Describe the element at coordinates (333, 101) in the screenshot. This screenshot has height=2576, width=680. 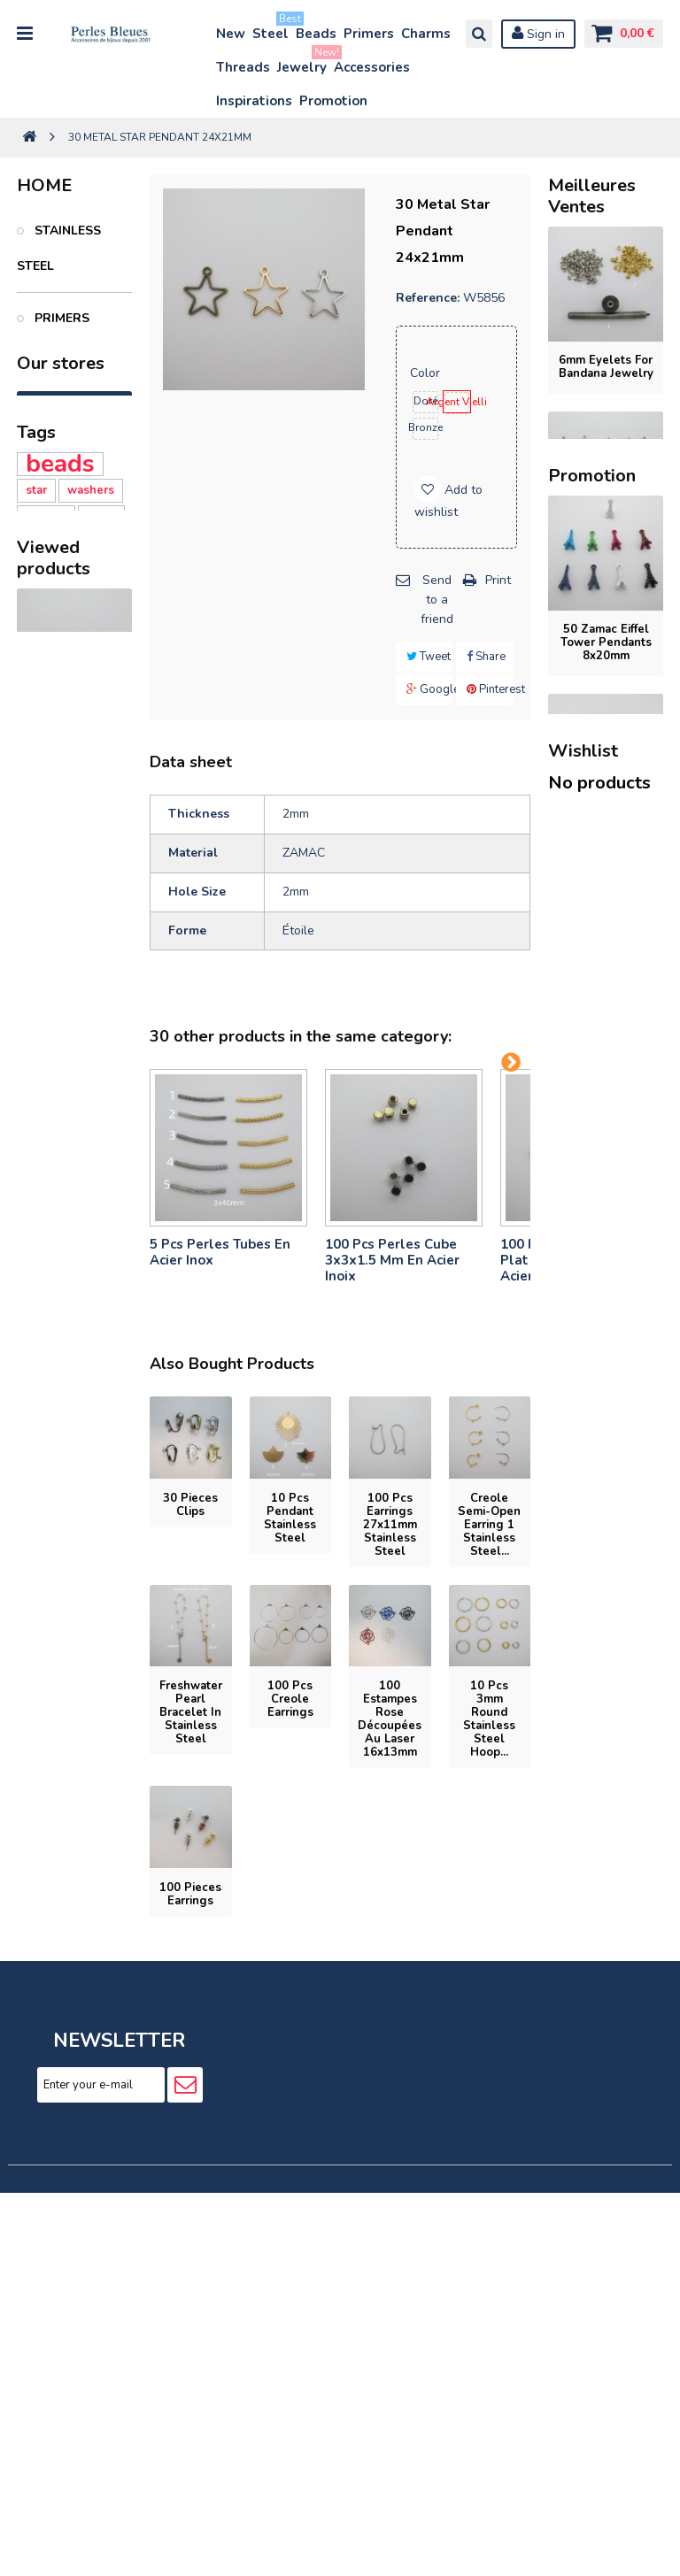
I see `Promotion` at that location.